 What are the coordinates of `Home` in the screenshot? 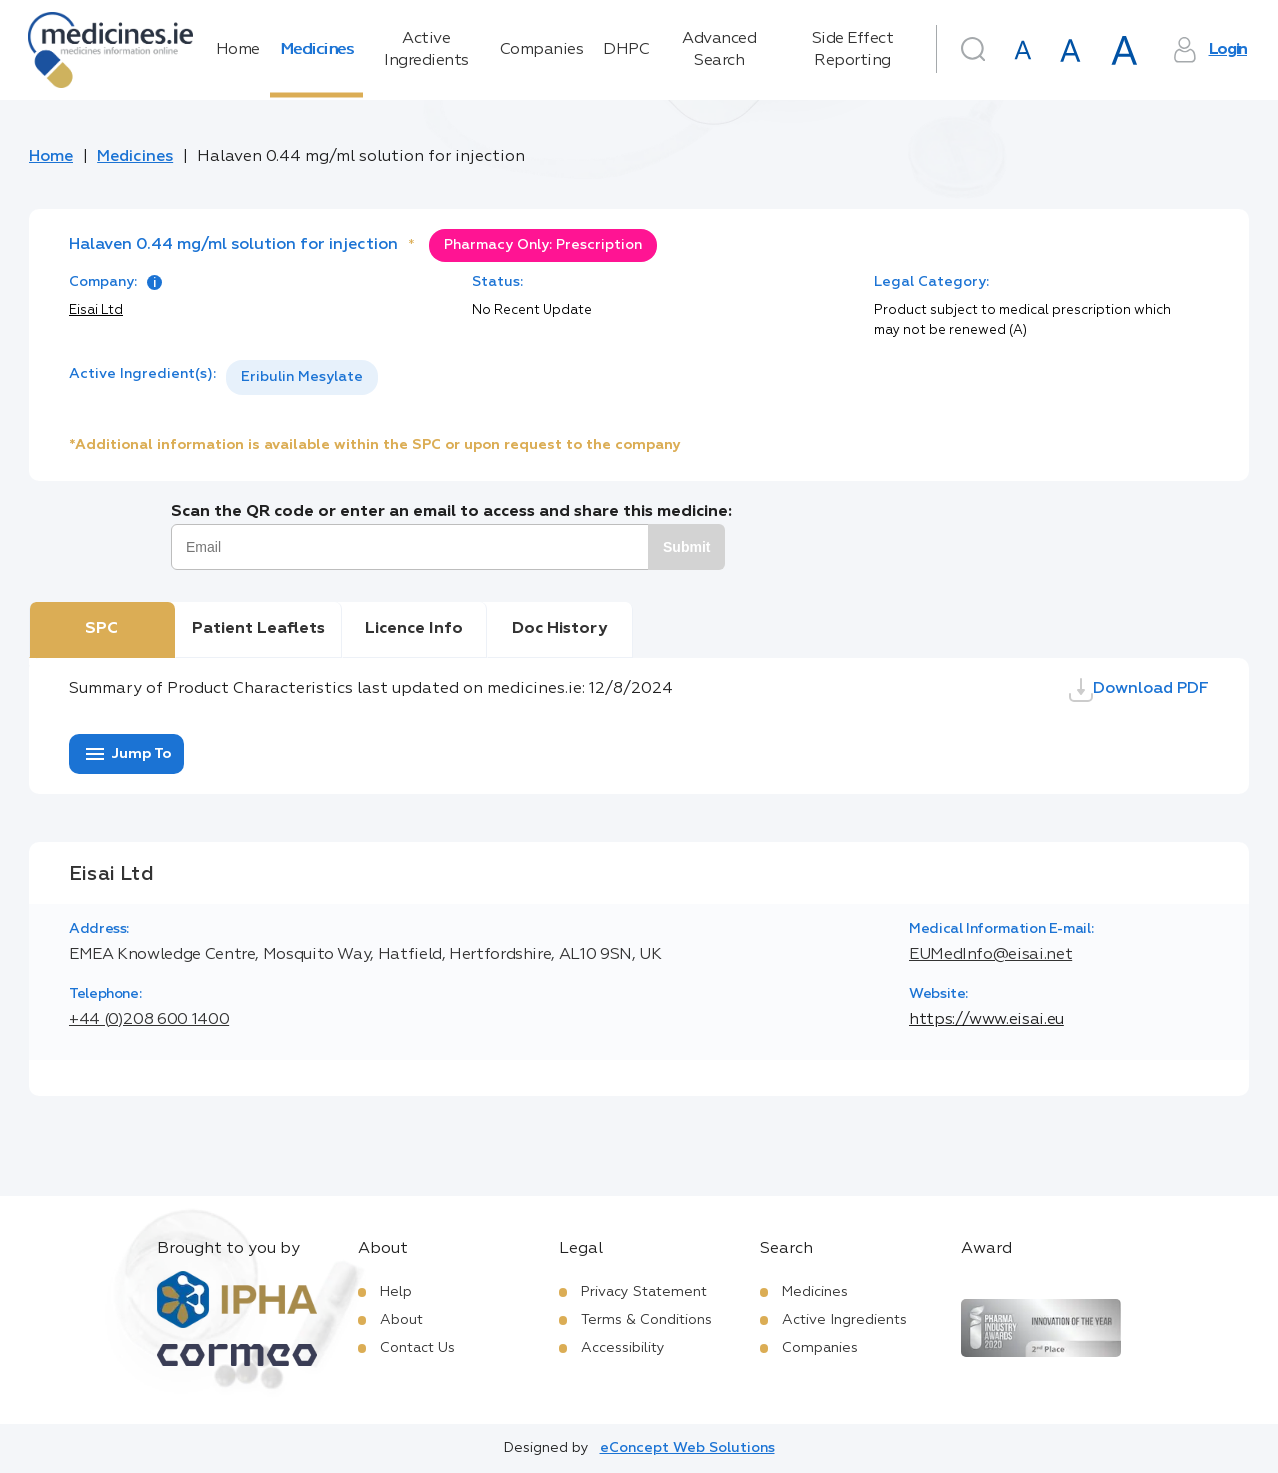 It's located at (238, 50).